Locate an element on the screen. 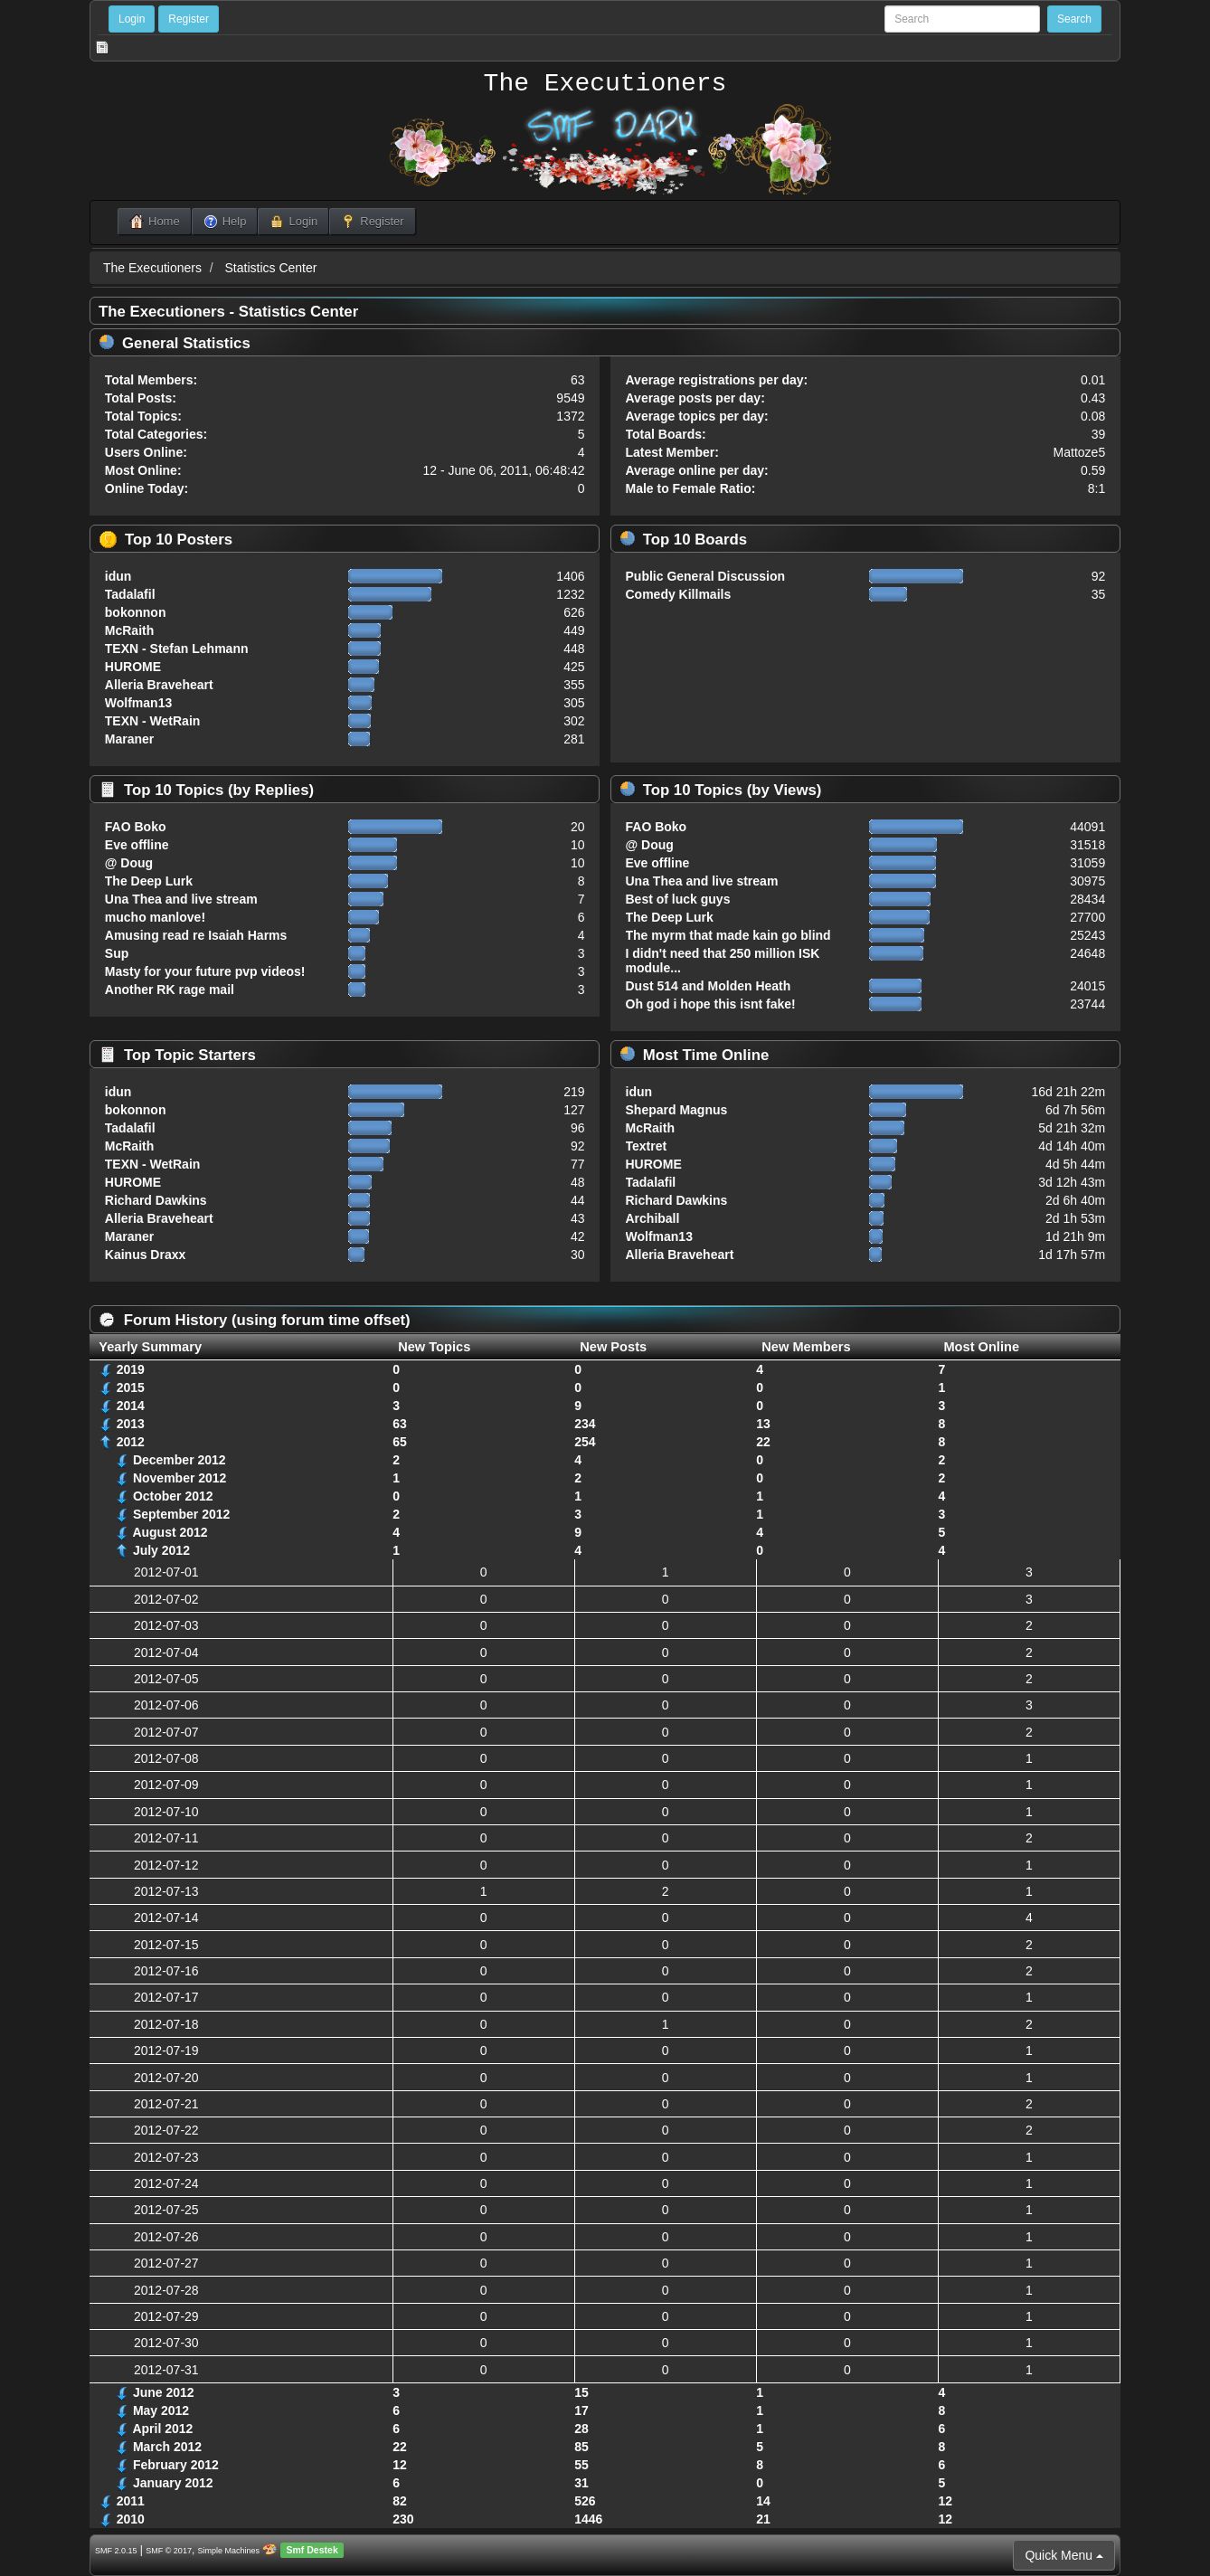 The height and width of the screenshot is (2576, 1210). 2014 is located at coordinates (131, 1405).